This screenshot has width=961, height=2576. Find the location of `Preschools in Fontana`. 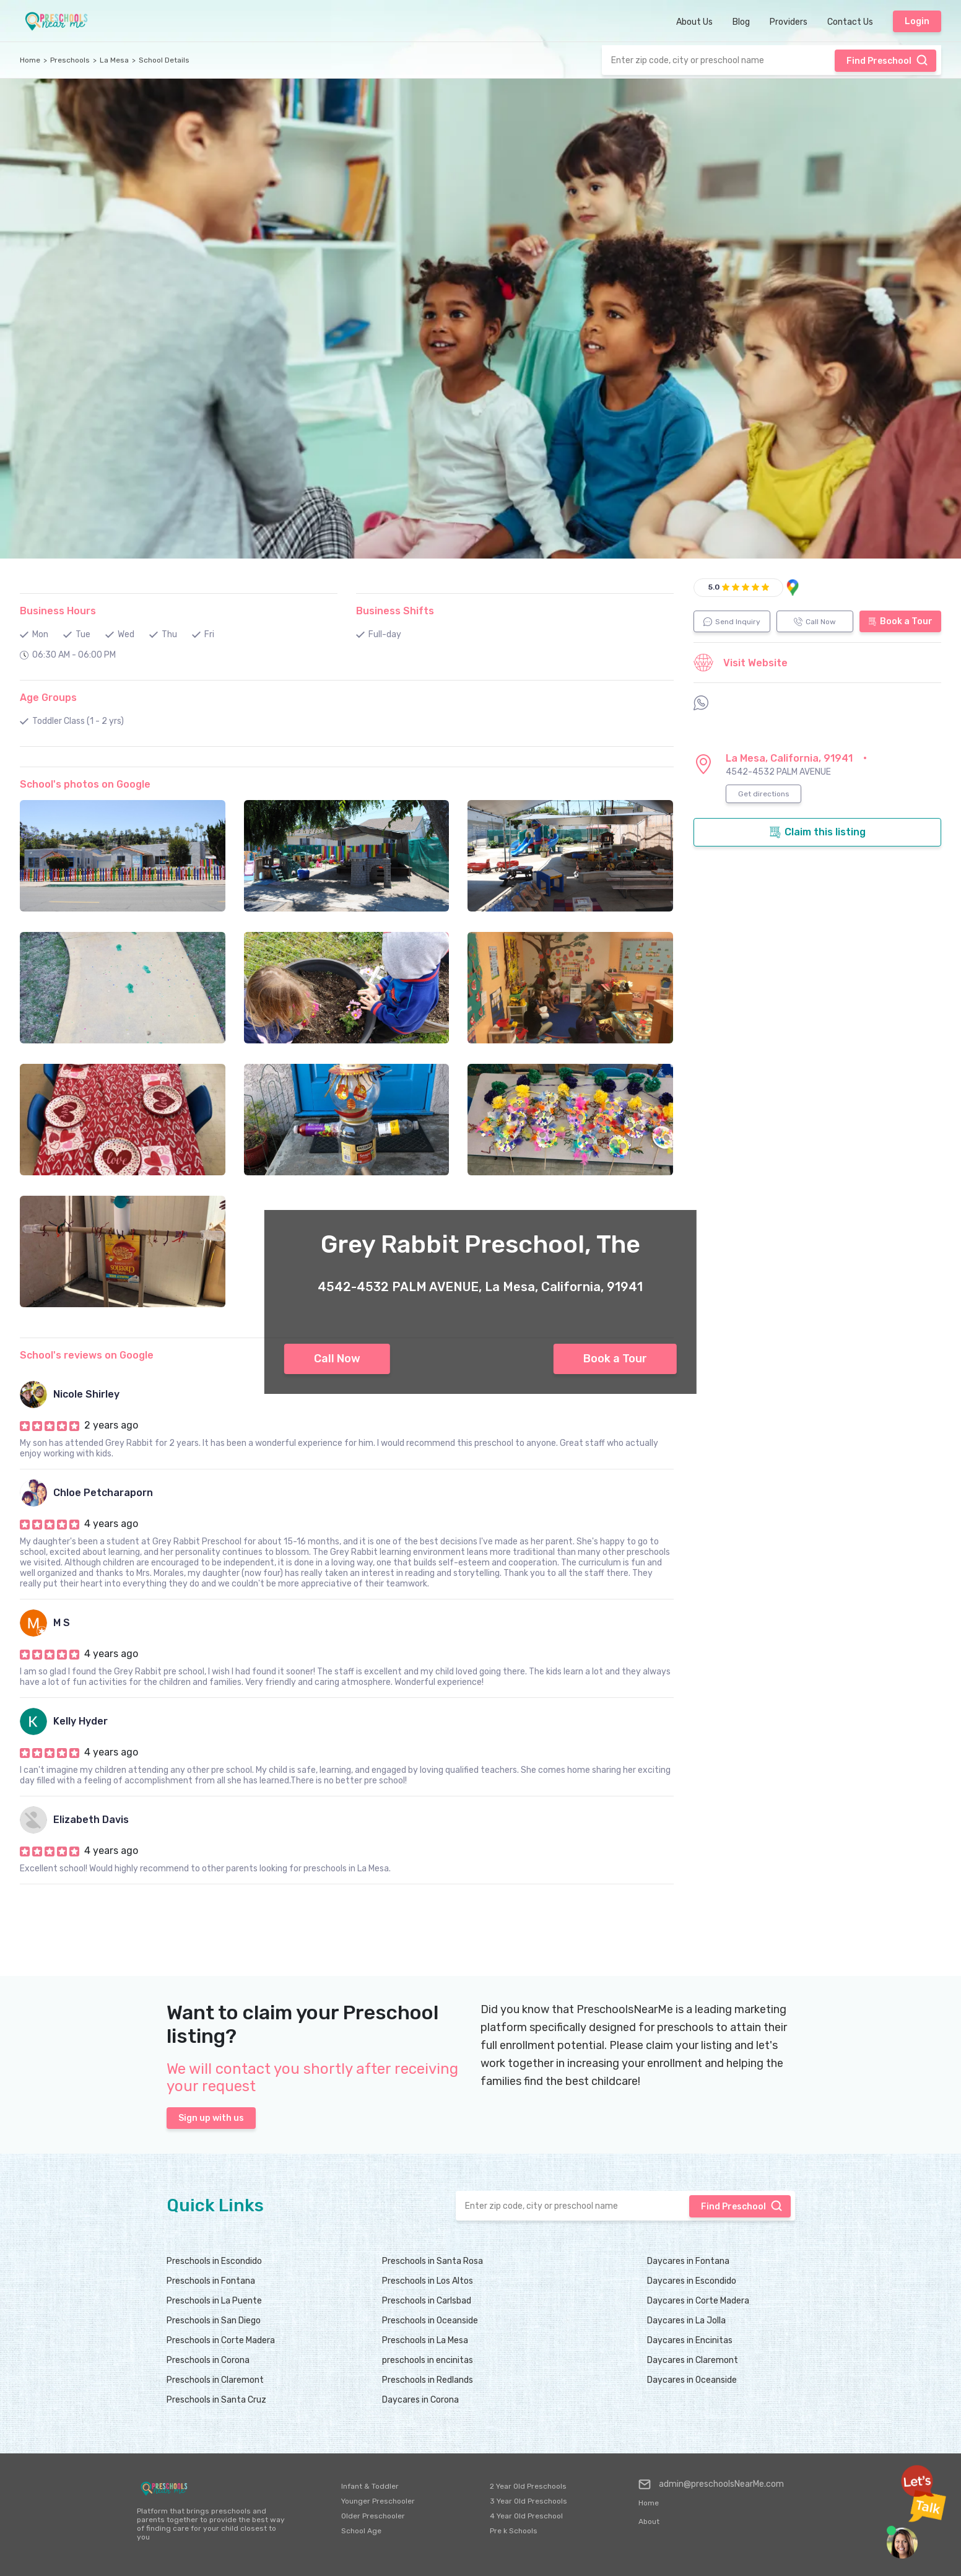

Preschools in Fontana is located at coordinates (211, 2281).